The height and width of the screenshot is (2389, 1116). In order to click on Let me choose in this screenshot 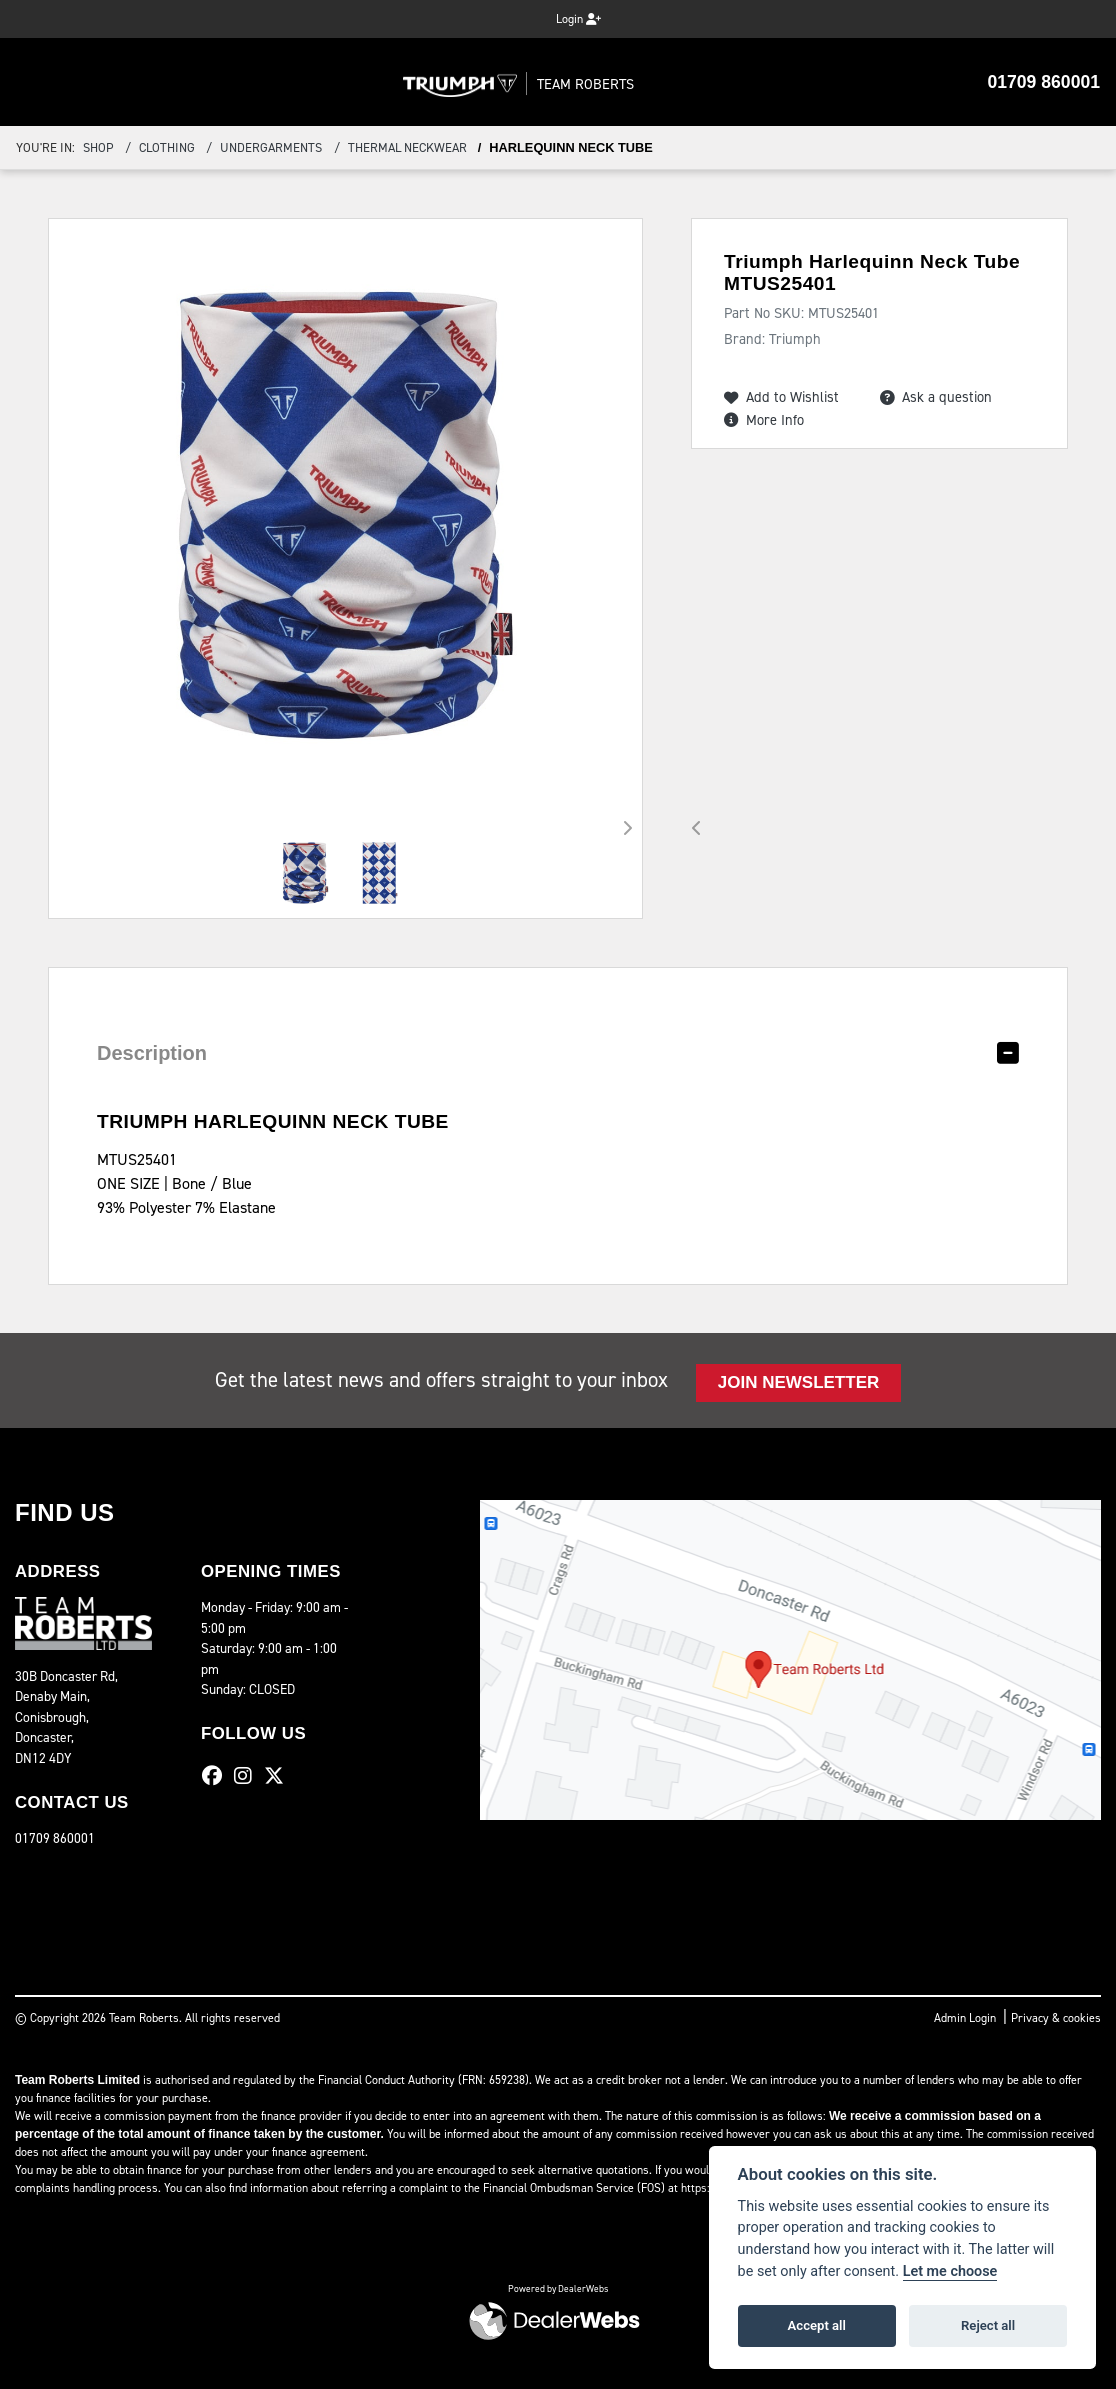, I will do `click(950, 2271)`.